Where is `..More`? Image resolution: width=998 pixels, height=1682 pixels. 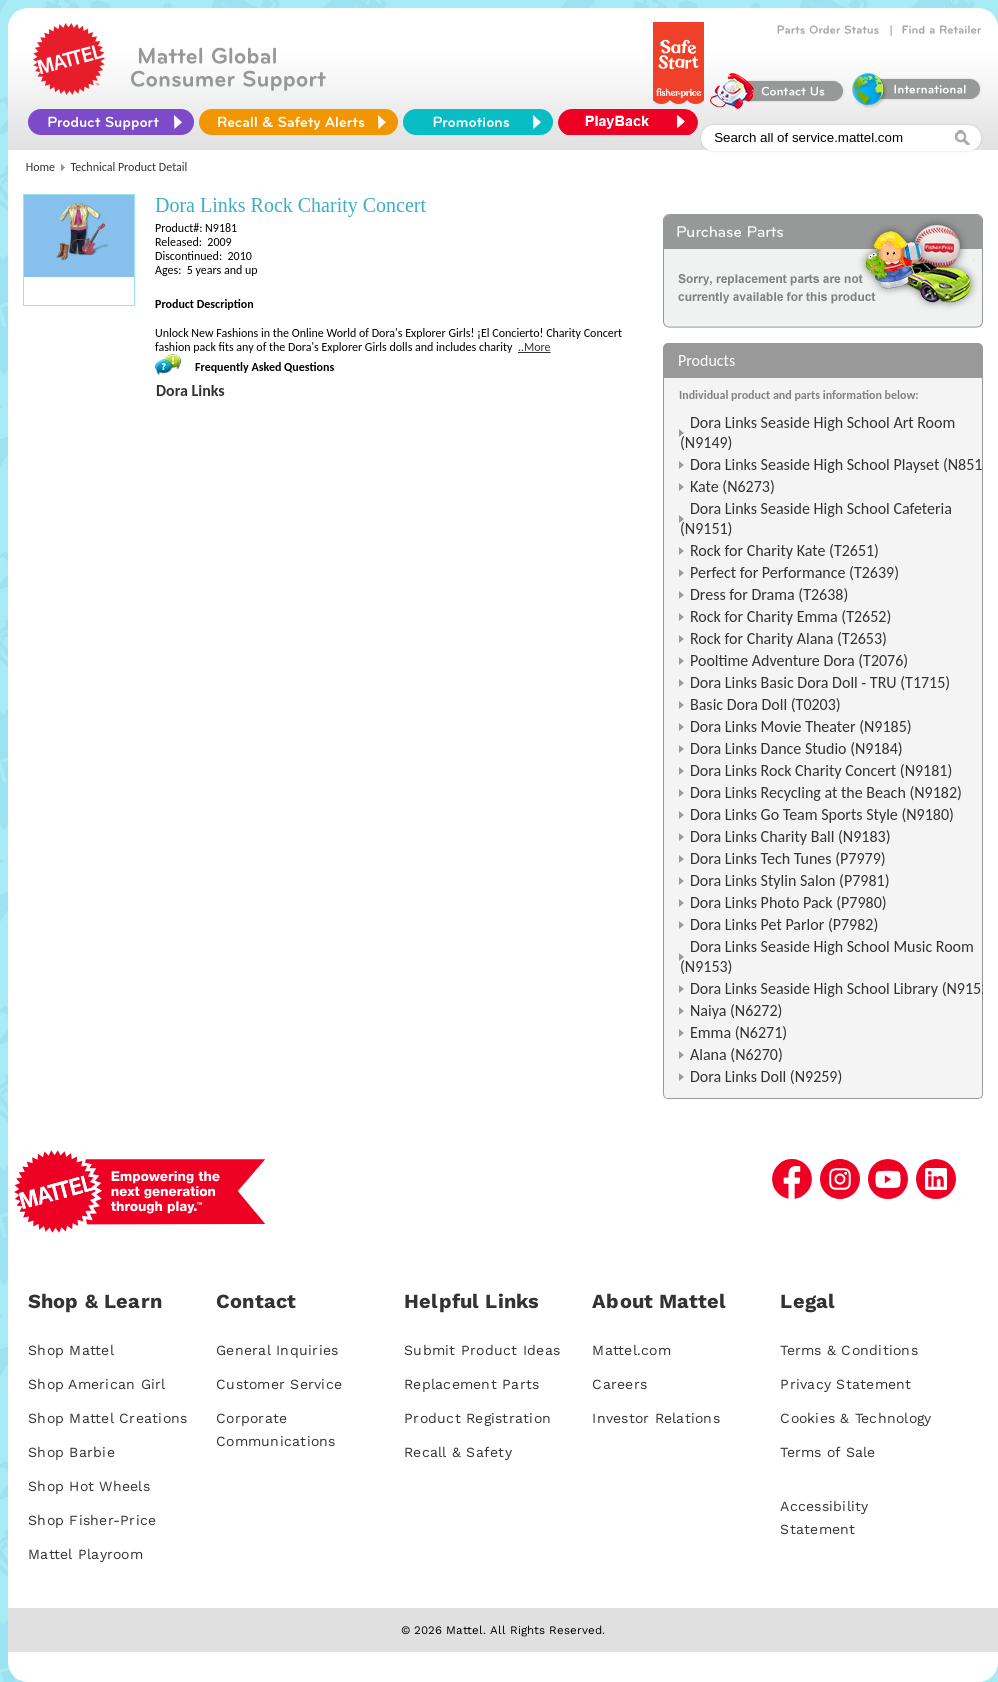
..More is located at coordinates (534, 347).